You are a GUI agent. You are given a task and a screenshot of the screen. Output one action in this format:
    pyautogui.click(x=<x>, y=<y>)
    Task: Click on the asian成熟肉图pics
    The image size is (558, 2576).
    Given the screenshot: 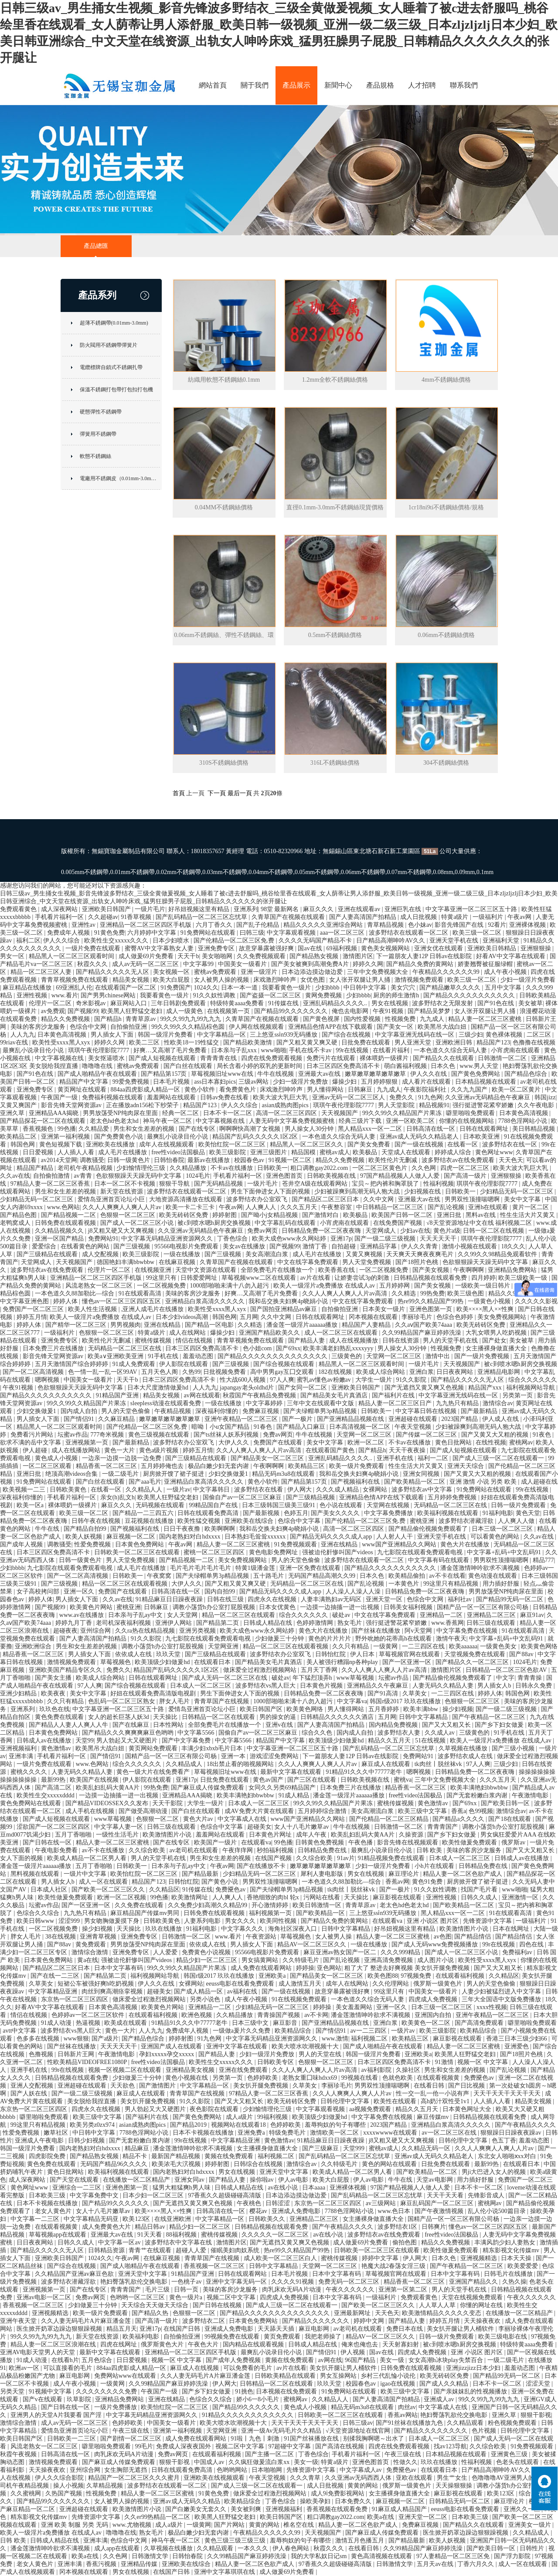 What is the action you would take?
    pyautogui.click(x=286, y=1105)
    